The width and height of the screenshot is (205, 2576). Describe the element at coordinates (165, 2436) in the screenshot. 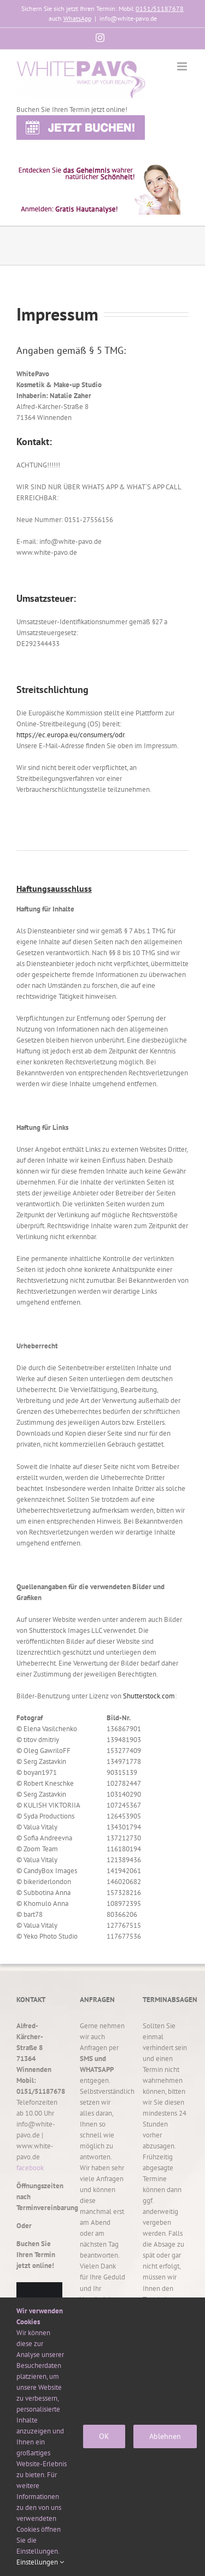

I see `Ablehnen` at that location.